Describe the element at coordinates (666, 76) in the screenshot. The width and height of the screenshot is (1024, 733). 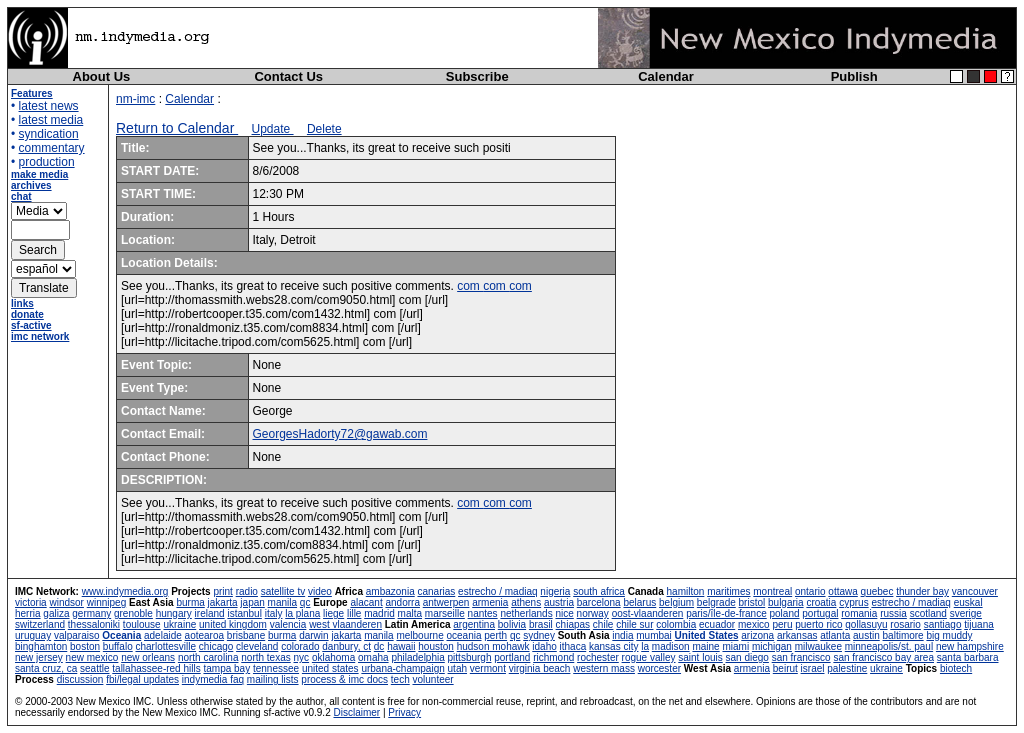
I see `Calendar` at that location.